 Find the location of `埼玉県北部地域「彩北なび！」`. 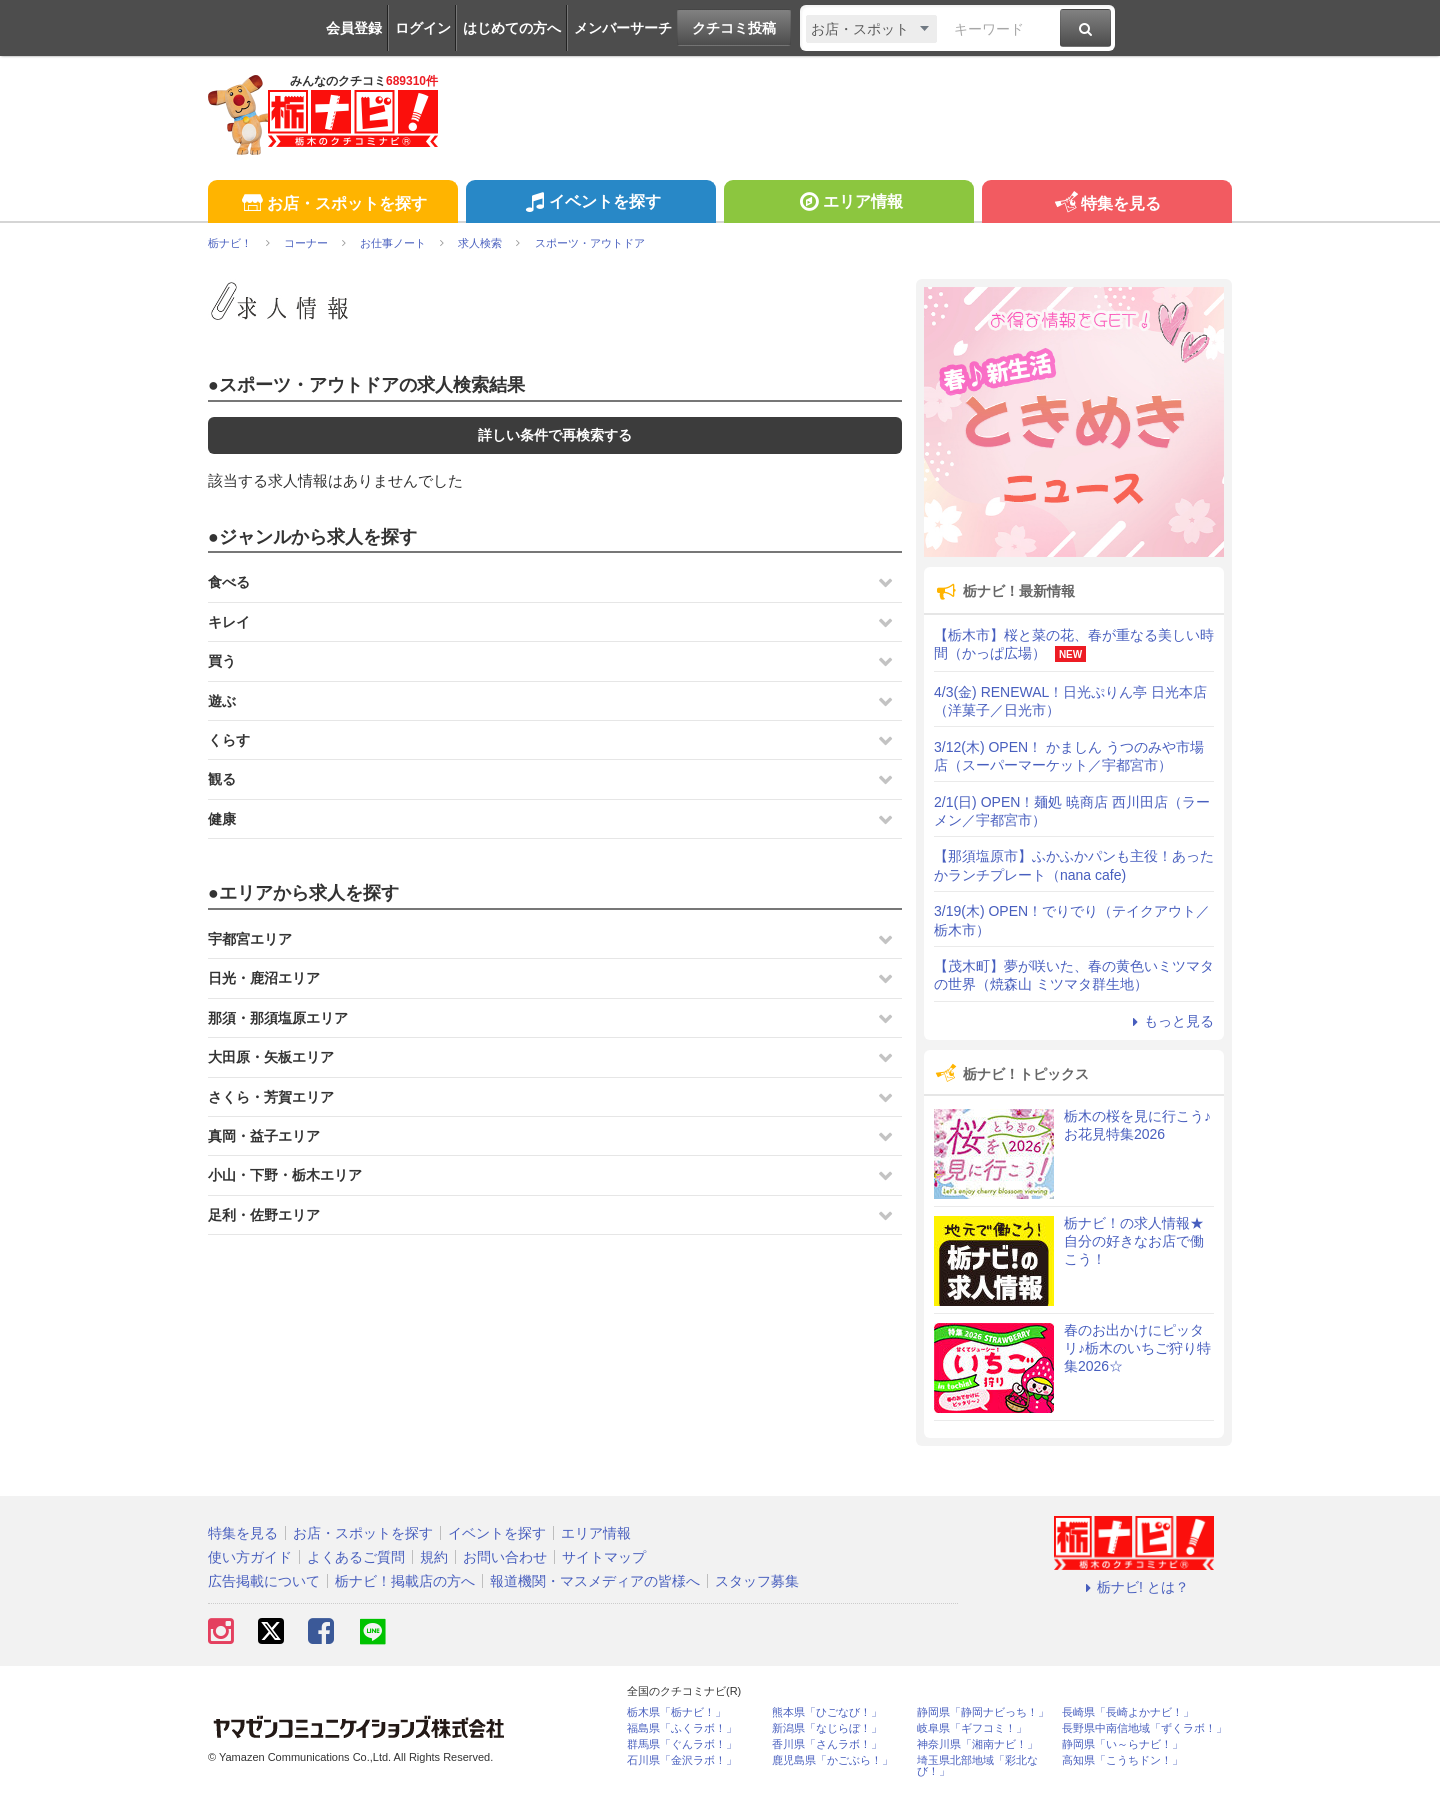

埼玉県北部地域「彩北なび！」 is located at coordinates (977, 1766).